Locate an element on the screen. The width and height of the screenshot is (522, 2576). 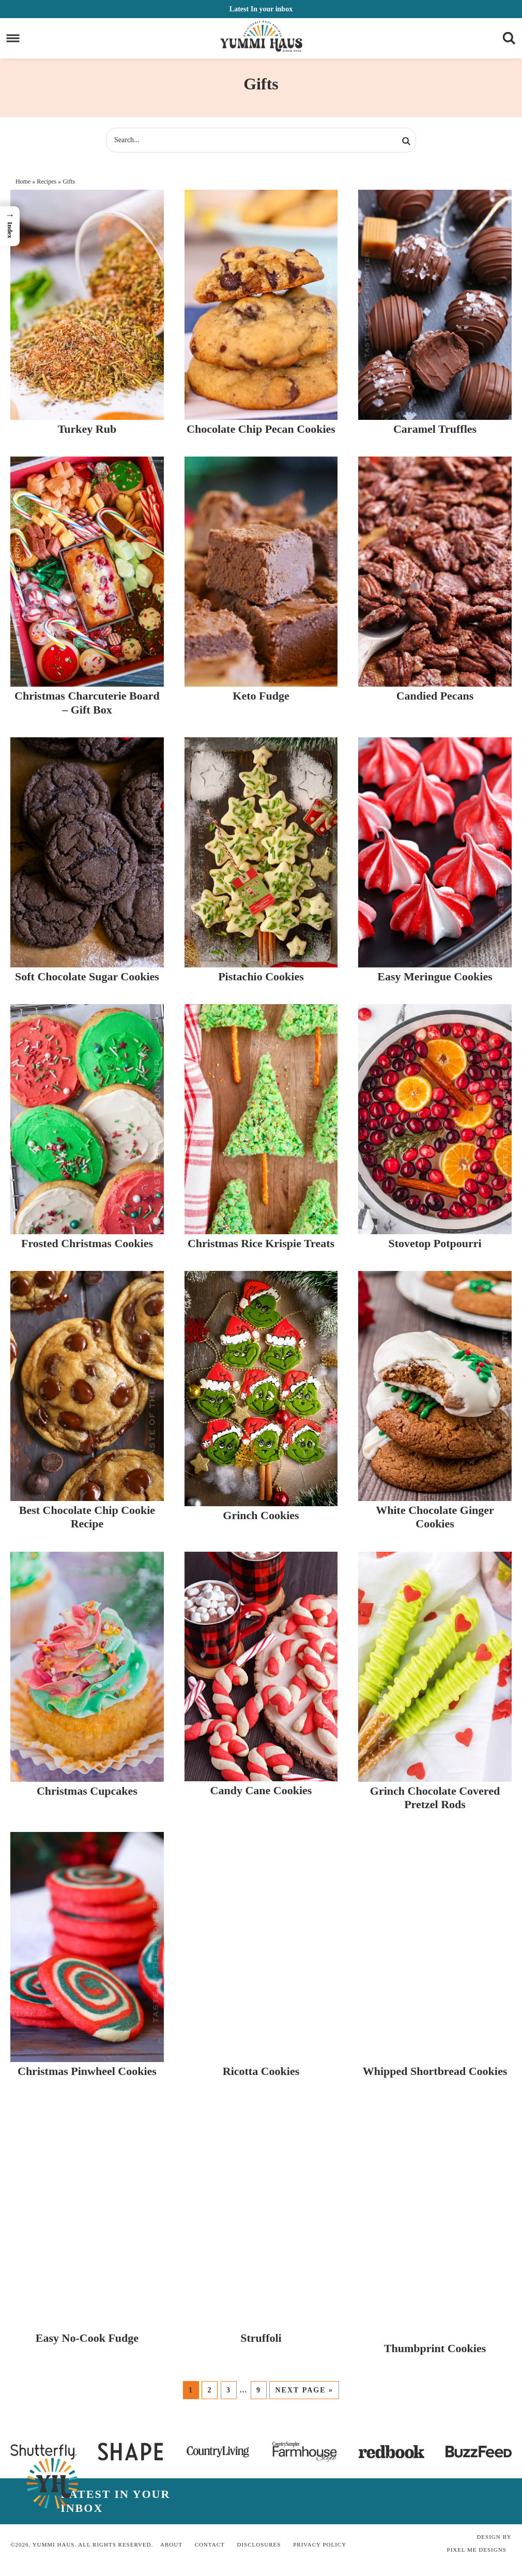
Thumbprint Cookies is located at coordinates (435, 2348).